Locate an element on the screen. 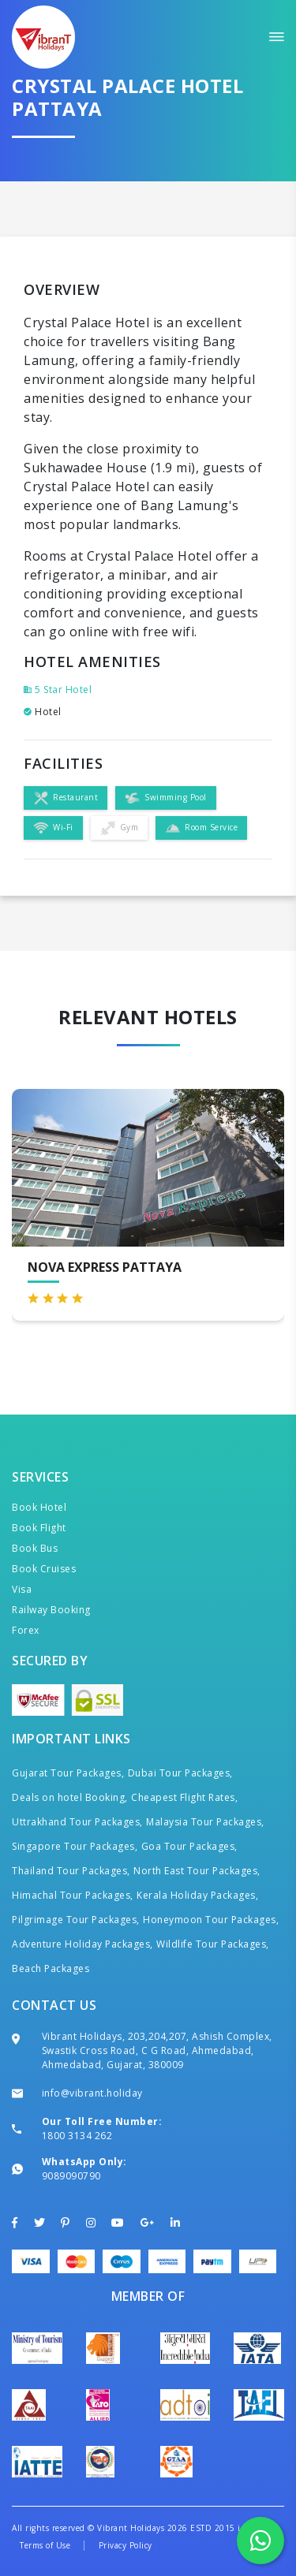 Image resolution: width=296 pixels, height=2576 pixels. Malaysia Tour Packages, is located at coordinates (205, 1822).